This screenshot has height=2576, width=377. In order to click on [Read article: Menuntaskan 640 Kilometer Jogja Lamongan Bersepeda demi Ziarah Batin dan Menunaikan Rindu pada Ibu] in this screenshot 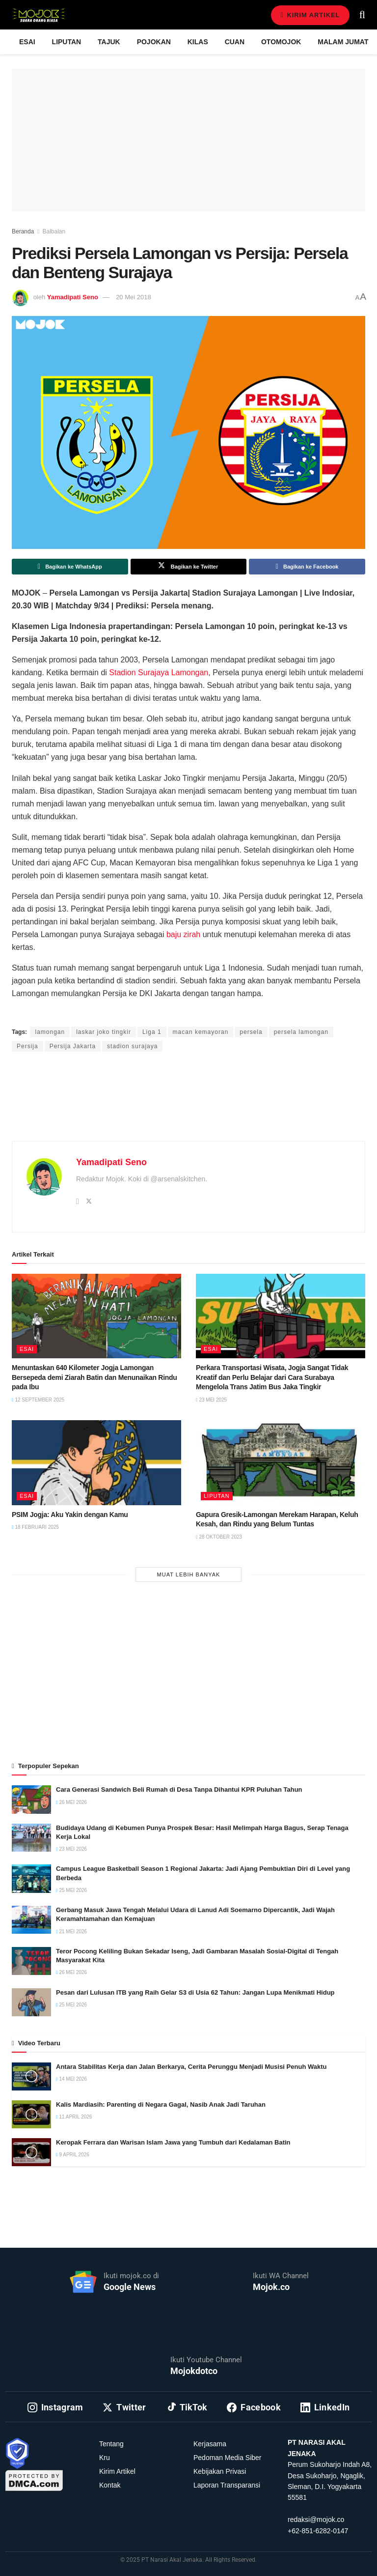, I will do `click(96, 1316)`.